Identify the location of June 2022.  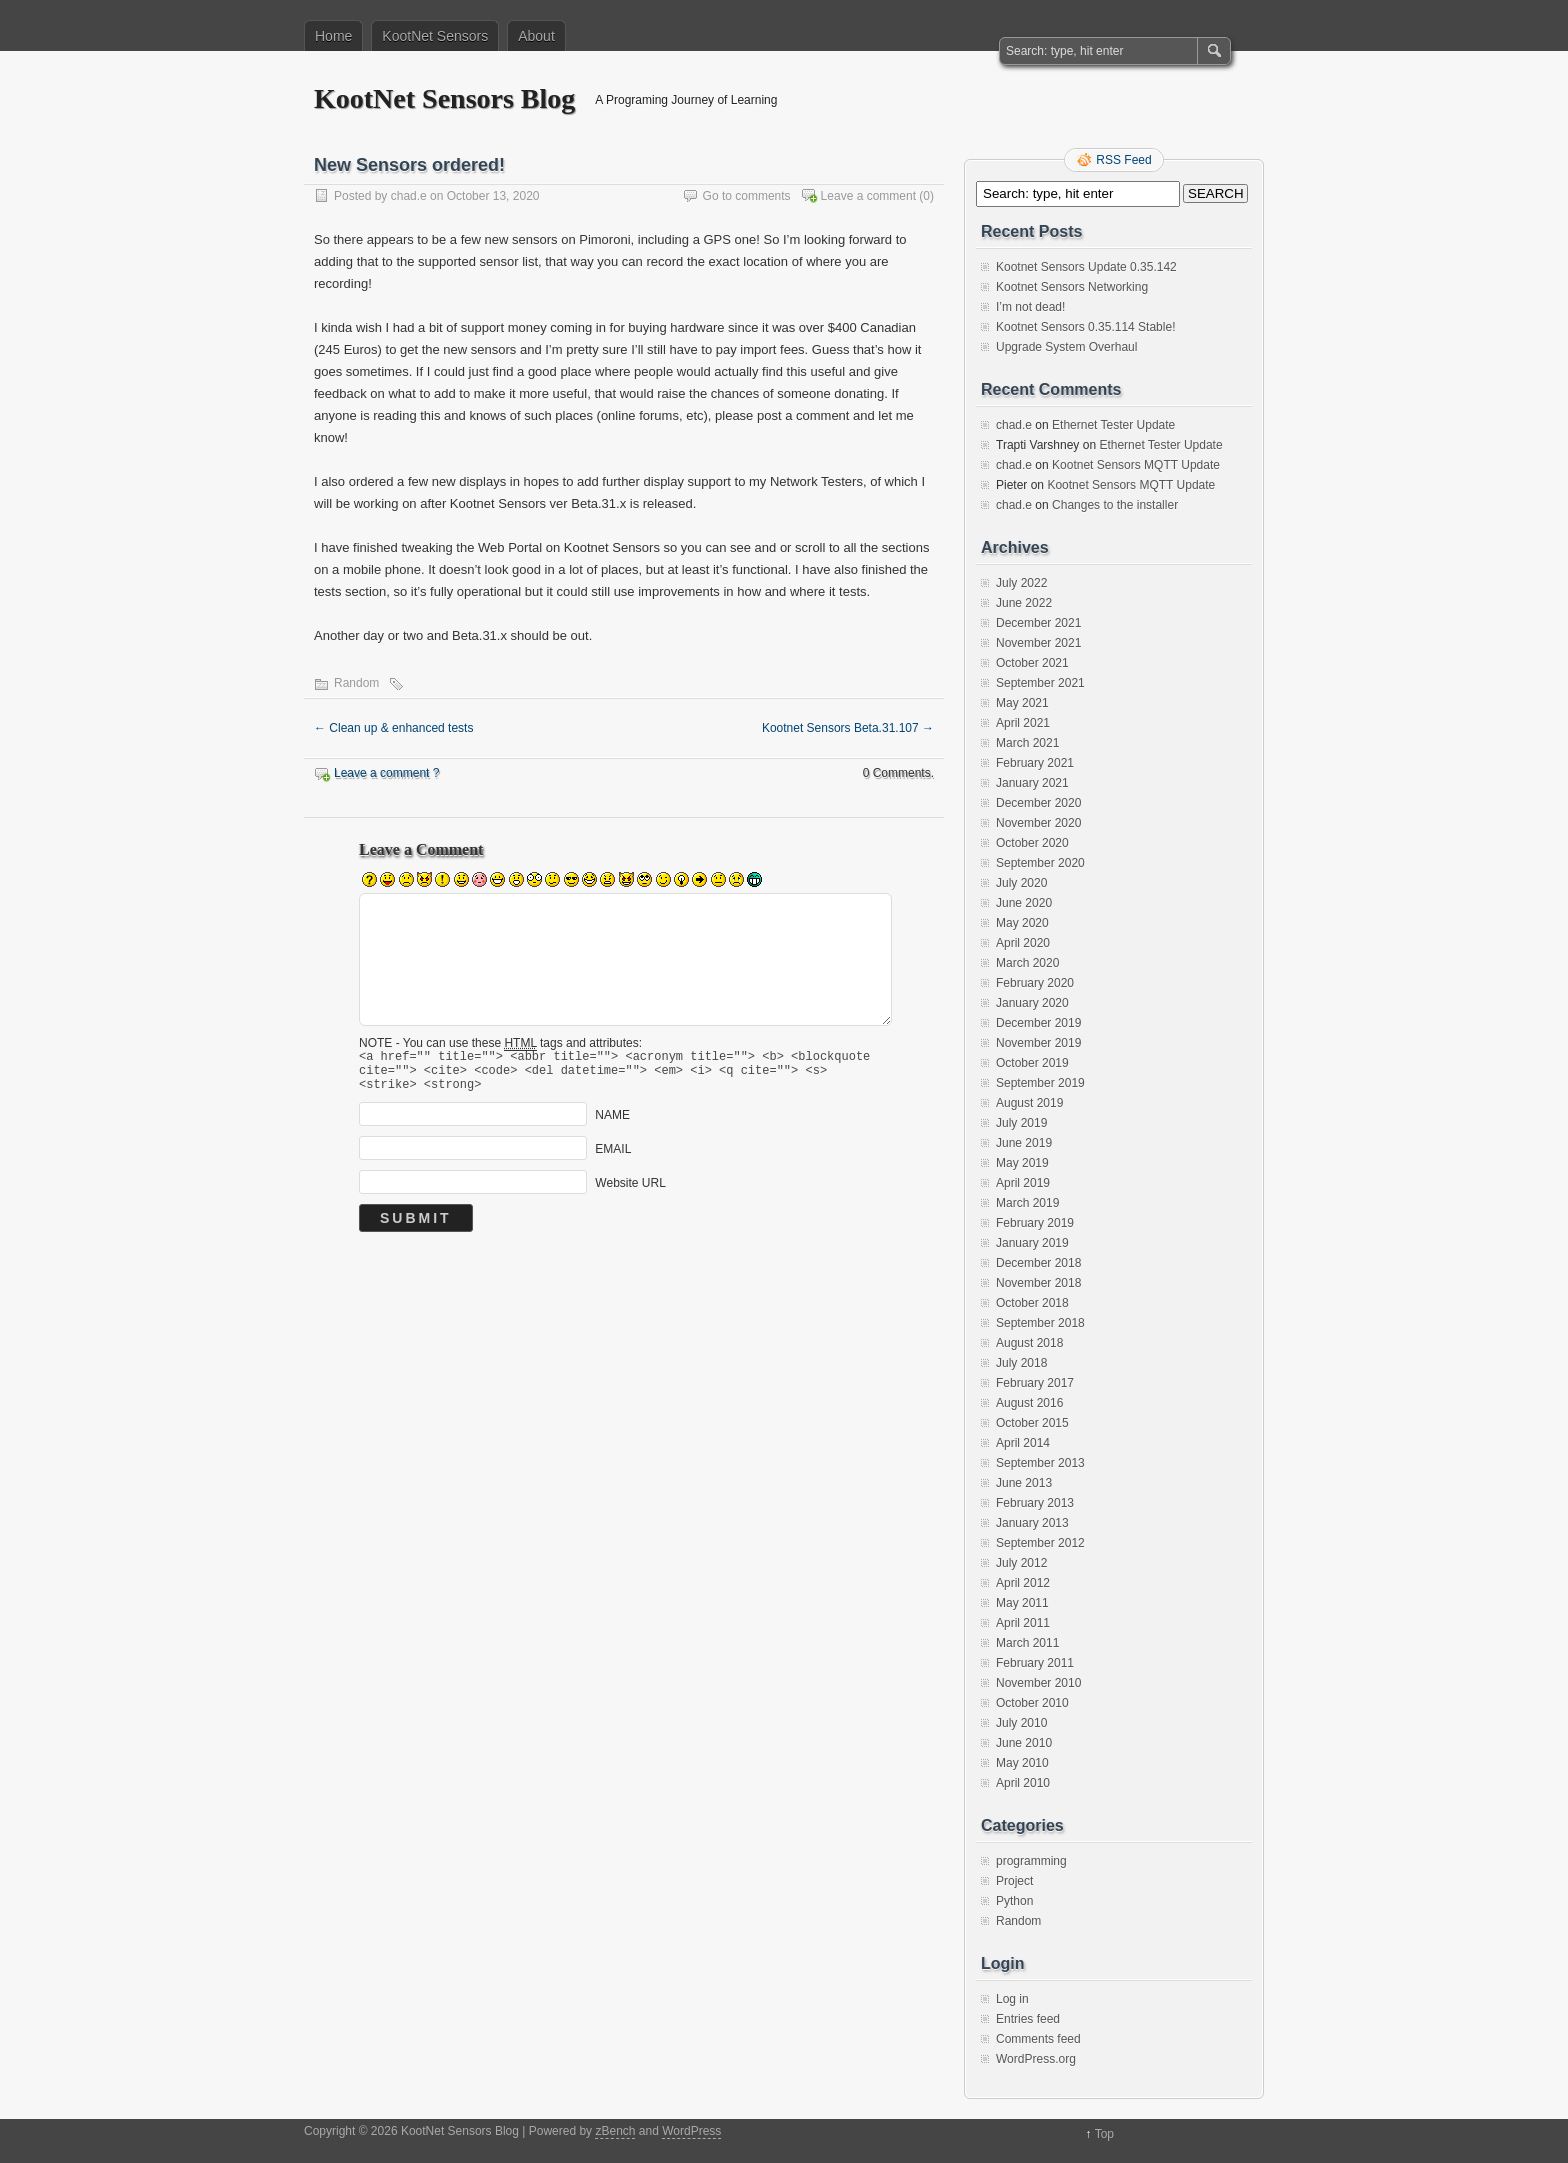
(1024, 603).